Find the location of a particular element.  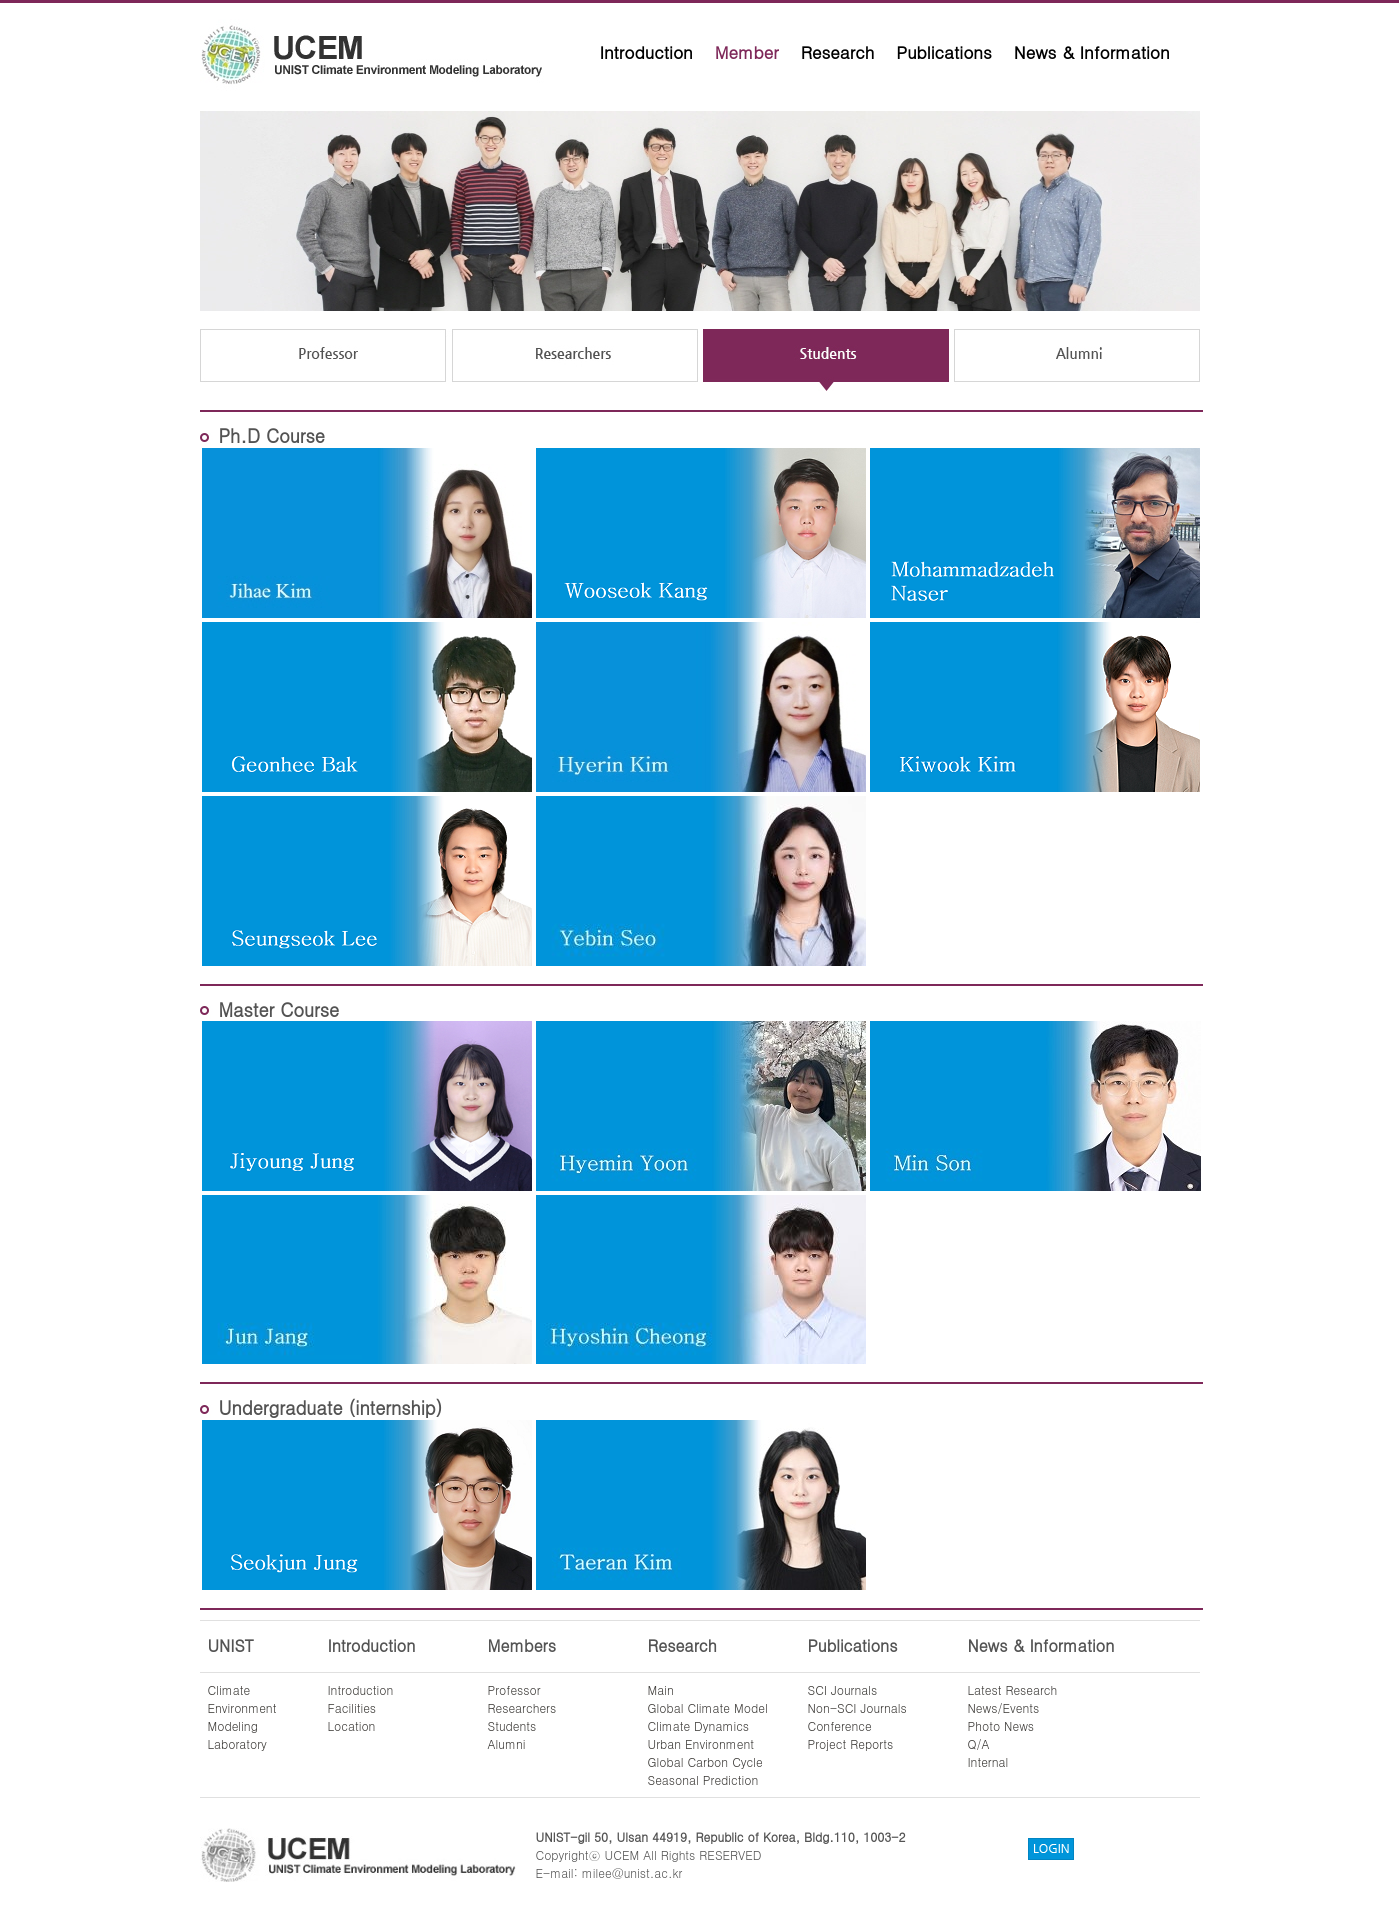

Introduction is located at coordinates (646, 52).